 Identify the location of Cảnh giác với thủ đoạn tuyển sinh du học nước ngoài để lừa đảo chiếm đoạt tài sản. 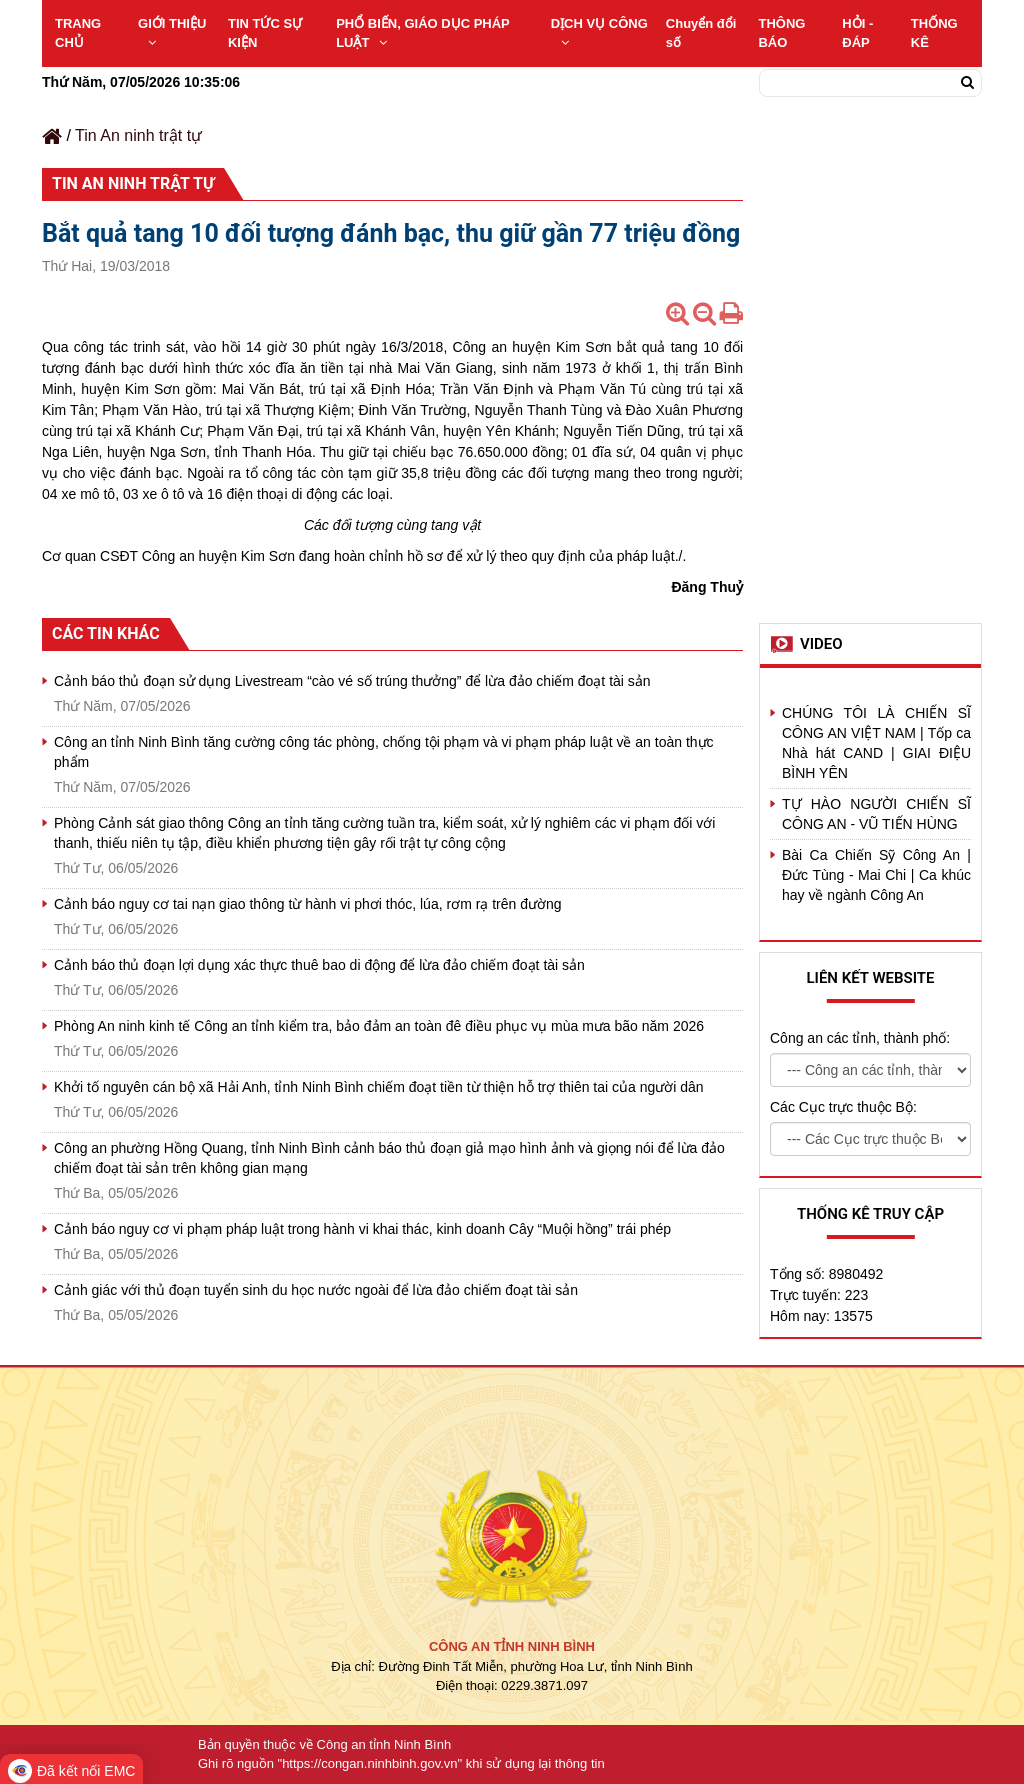
(316, 1290).